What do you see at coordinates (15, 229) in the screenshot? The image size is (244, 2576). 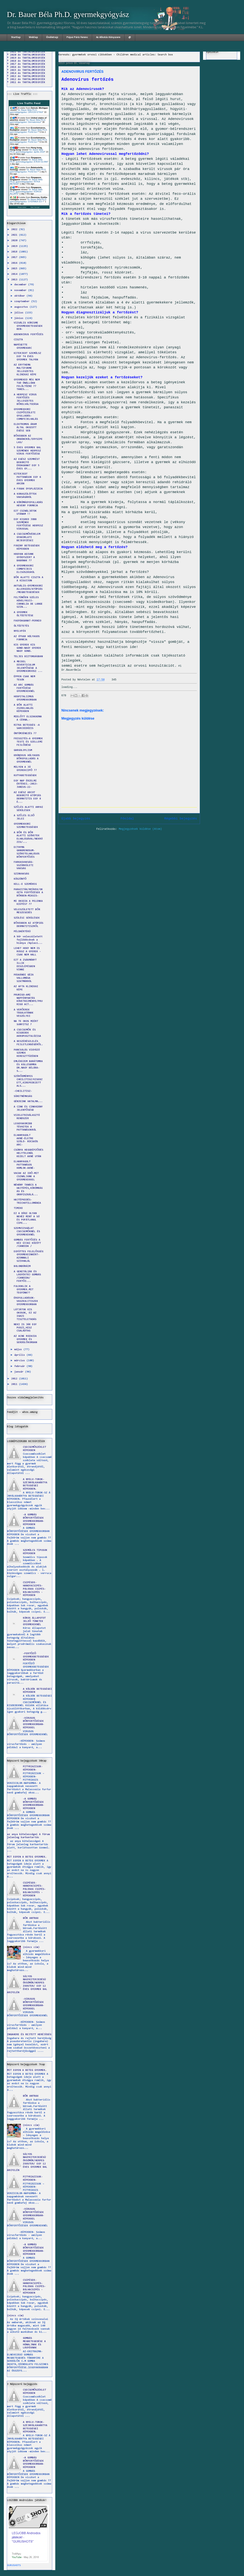 I see `2022` at bounding box center [15, 229].